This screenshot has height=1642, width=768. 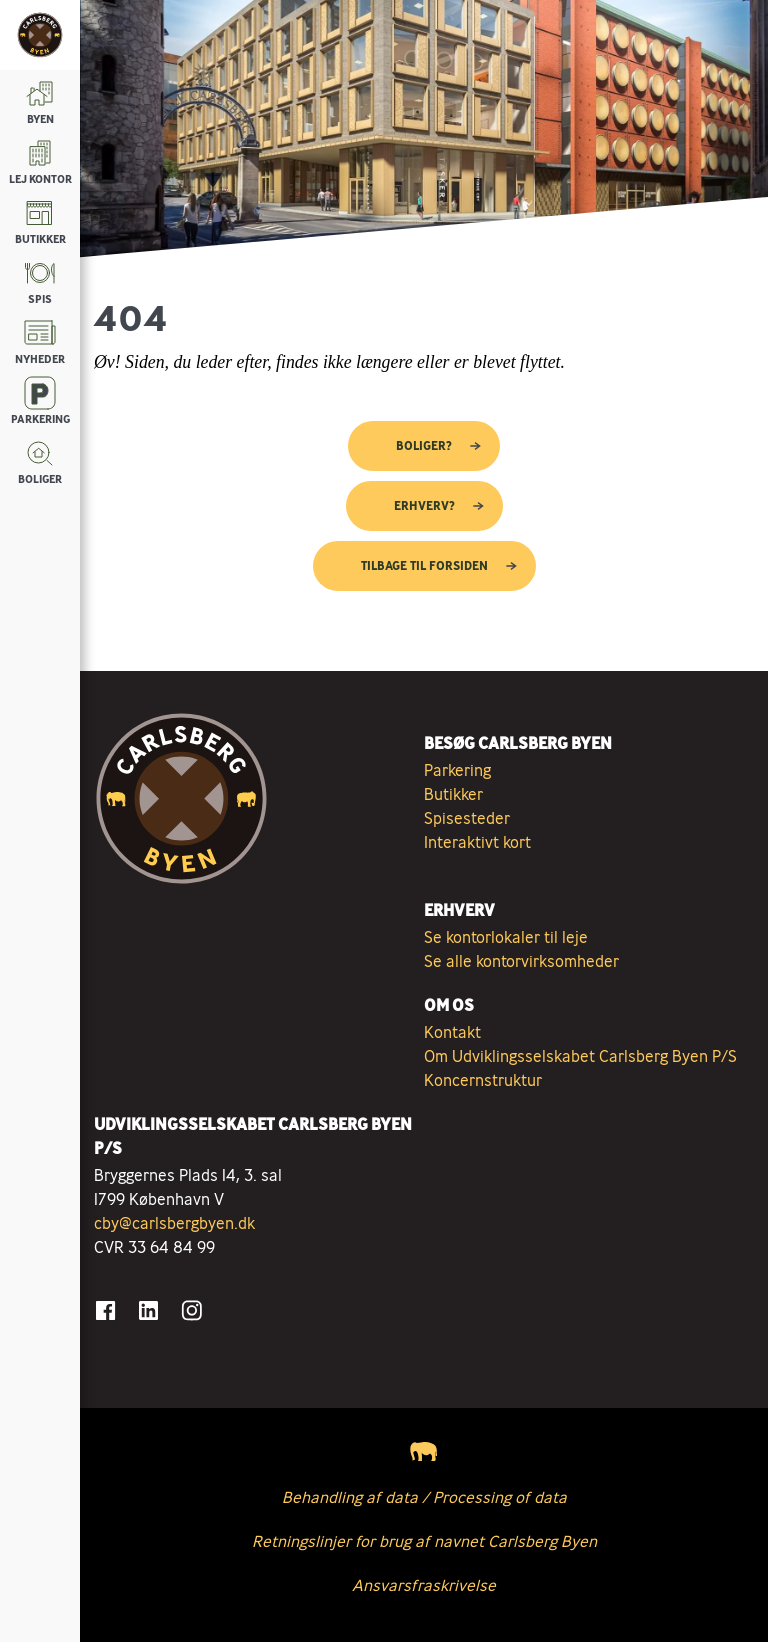 What do you see at coordinates (105, 1310) in the screenshot?
I see `[Gå til Facebook]` at bounding box center [105, 1310].